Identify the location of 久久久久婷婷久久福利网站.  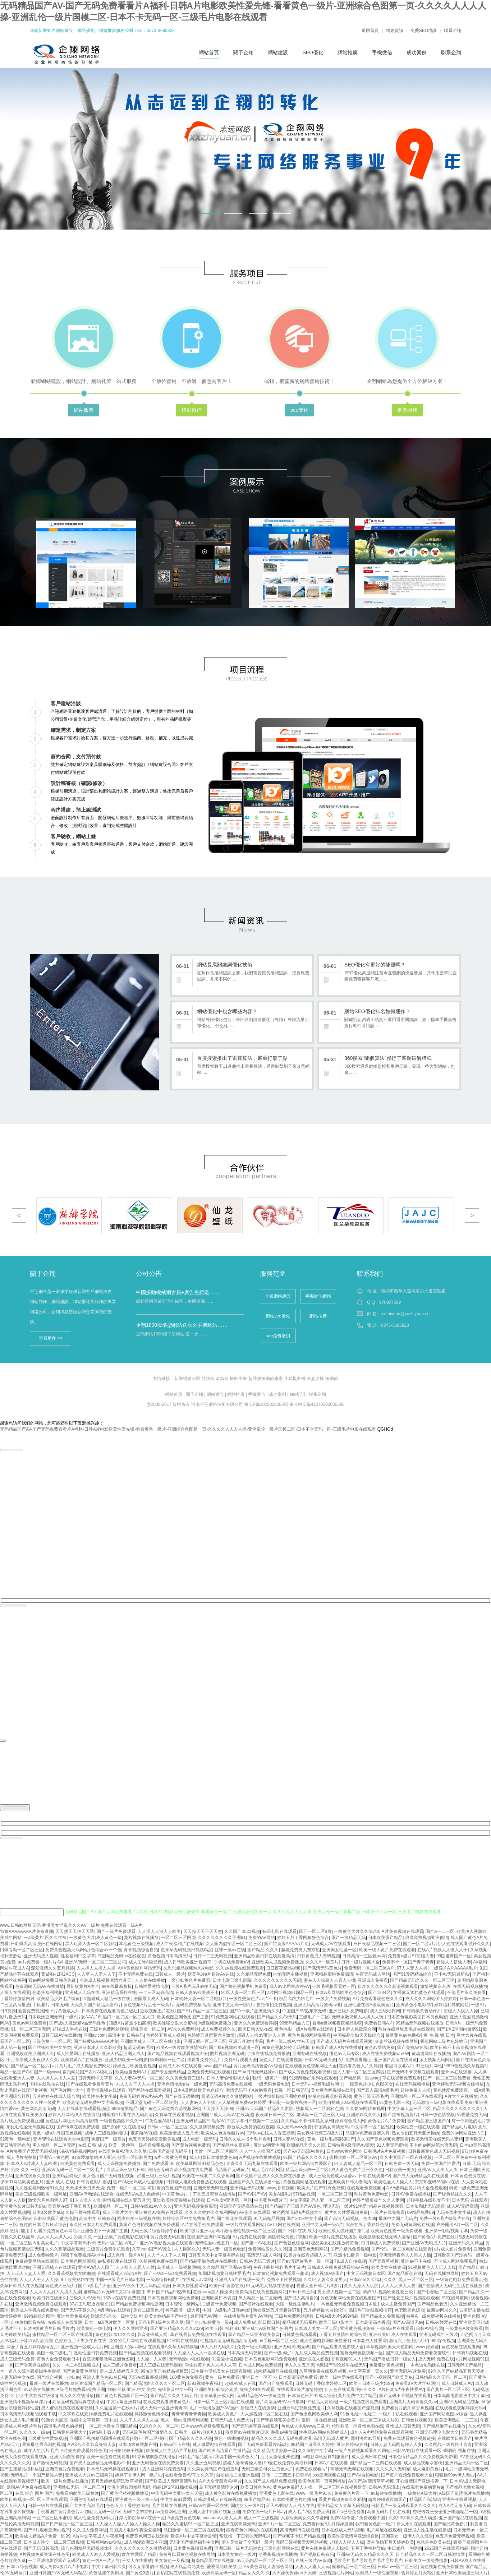
(211, 2212).